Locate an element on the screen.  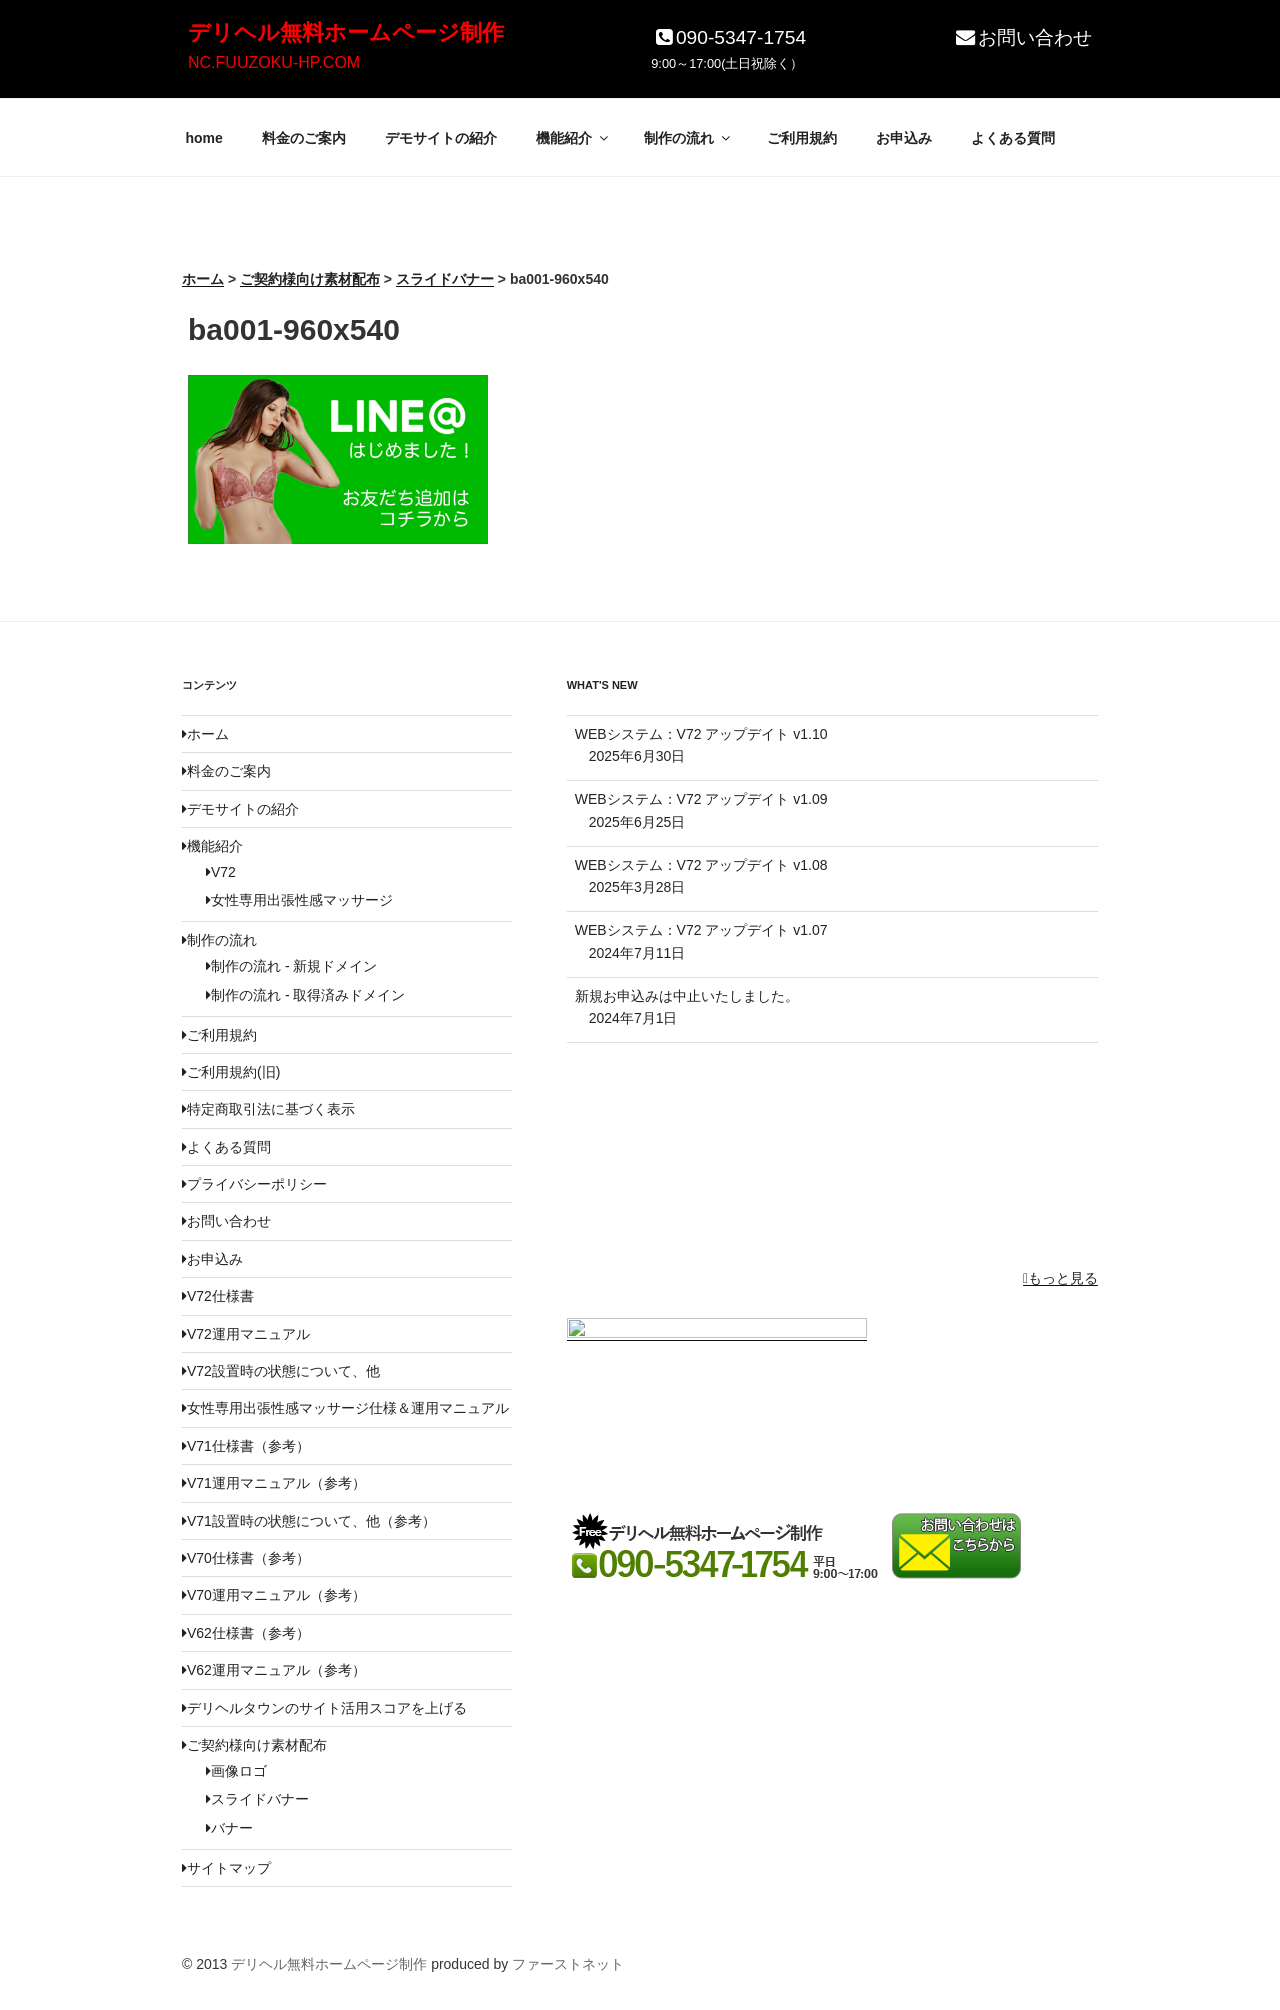
ご利用規約 is located at coordinates (802, 138).